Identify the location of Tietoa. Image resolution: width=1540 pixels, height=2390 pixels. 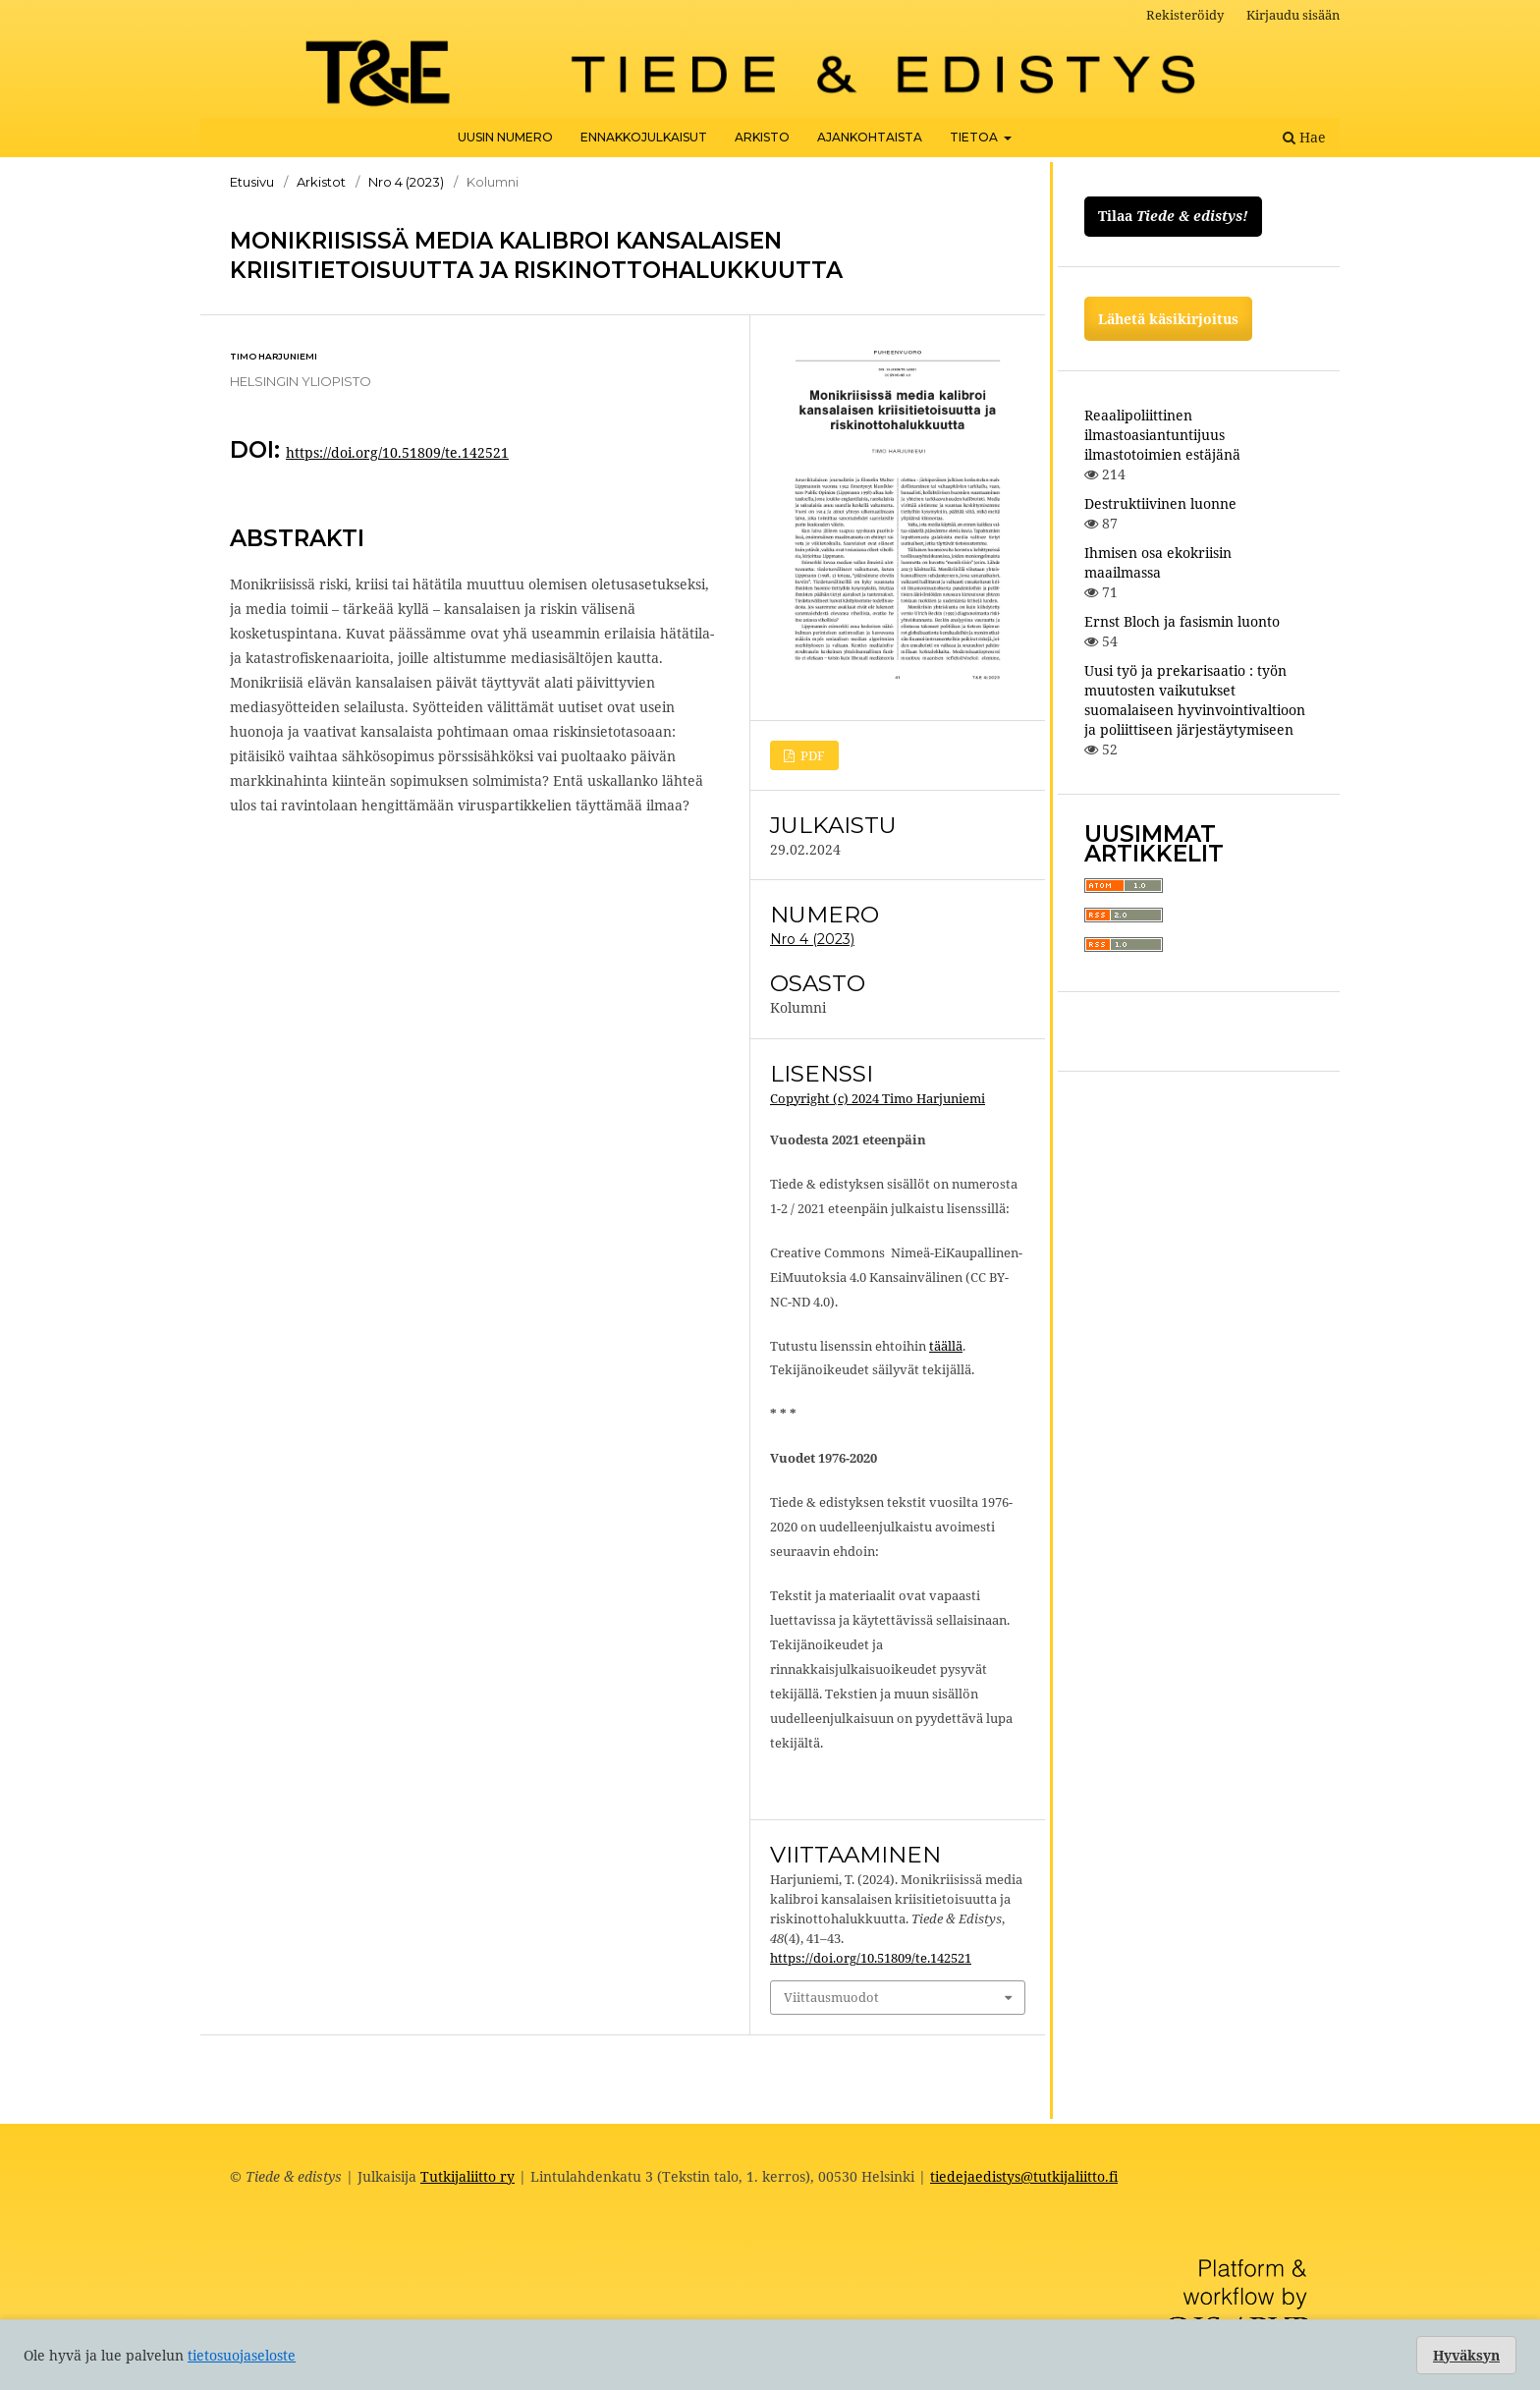
(975, 137).